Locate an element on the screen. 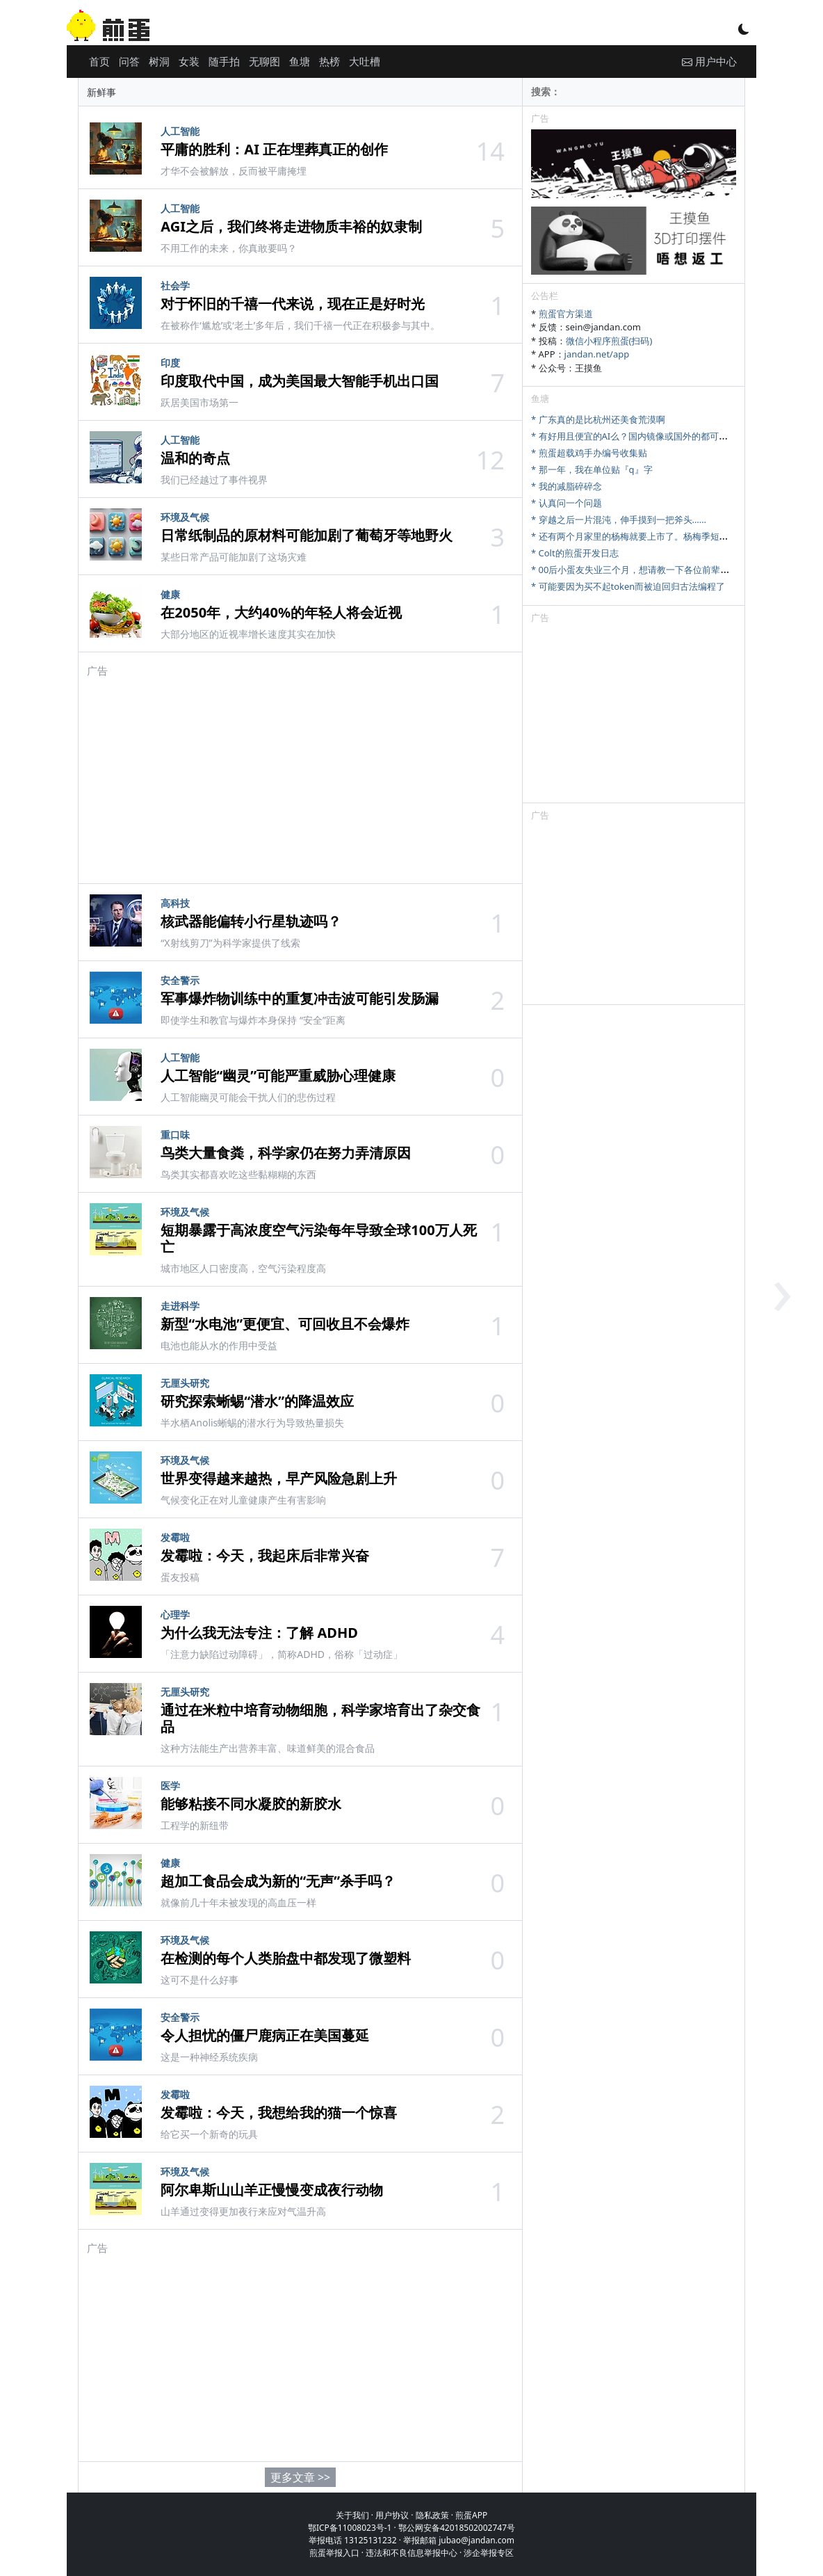  * 00后小蛋友失业三个月，想请教一下各位前辈找工作的问题 is located at coordinates (652, 569).